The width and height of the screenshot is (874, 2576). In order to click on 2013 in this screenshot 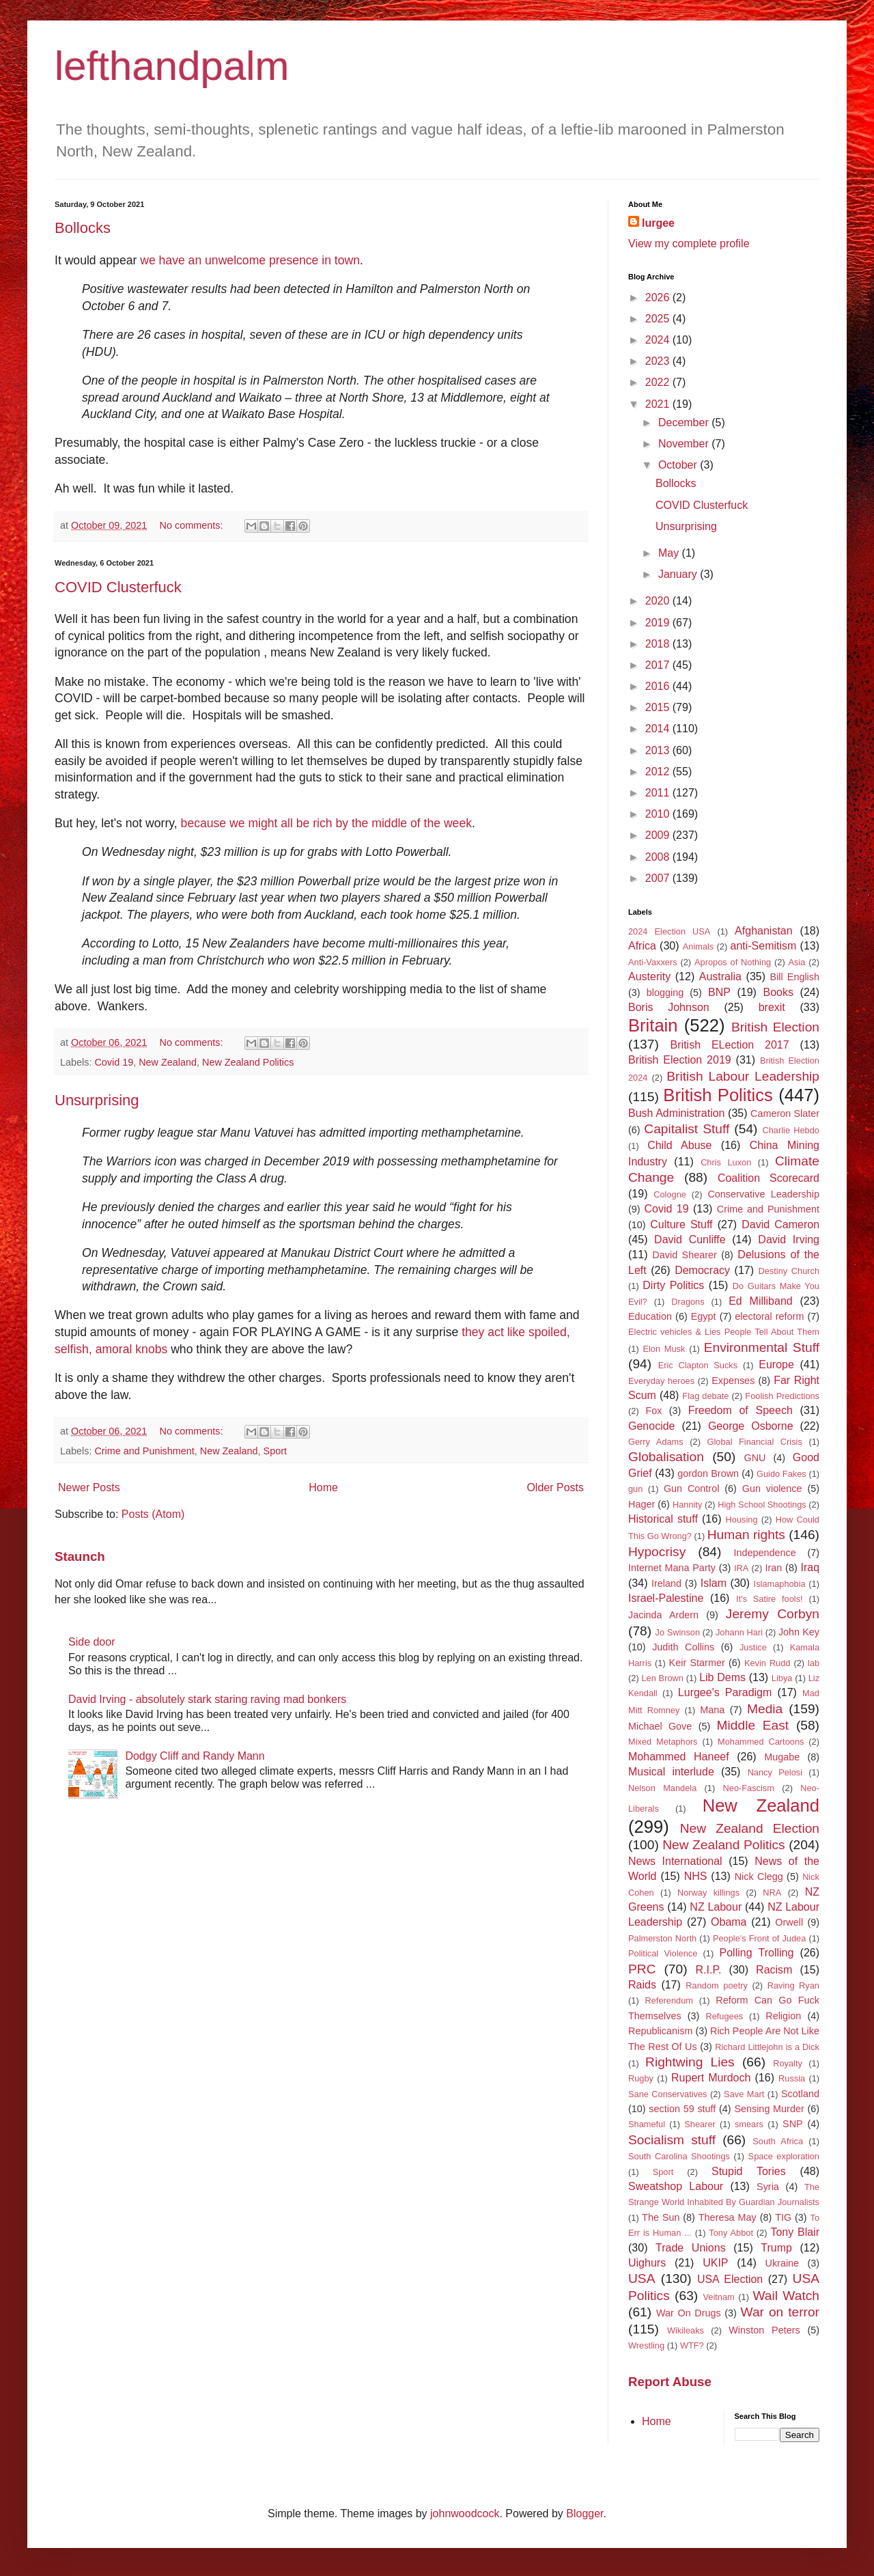, I will do `click(659, 750)`.